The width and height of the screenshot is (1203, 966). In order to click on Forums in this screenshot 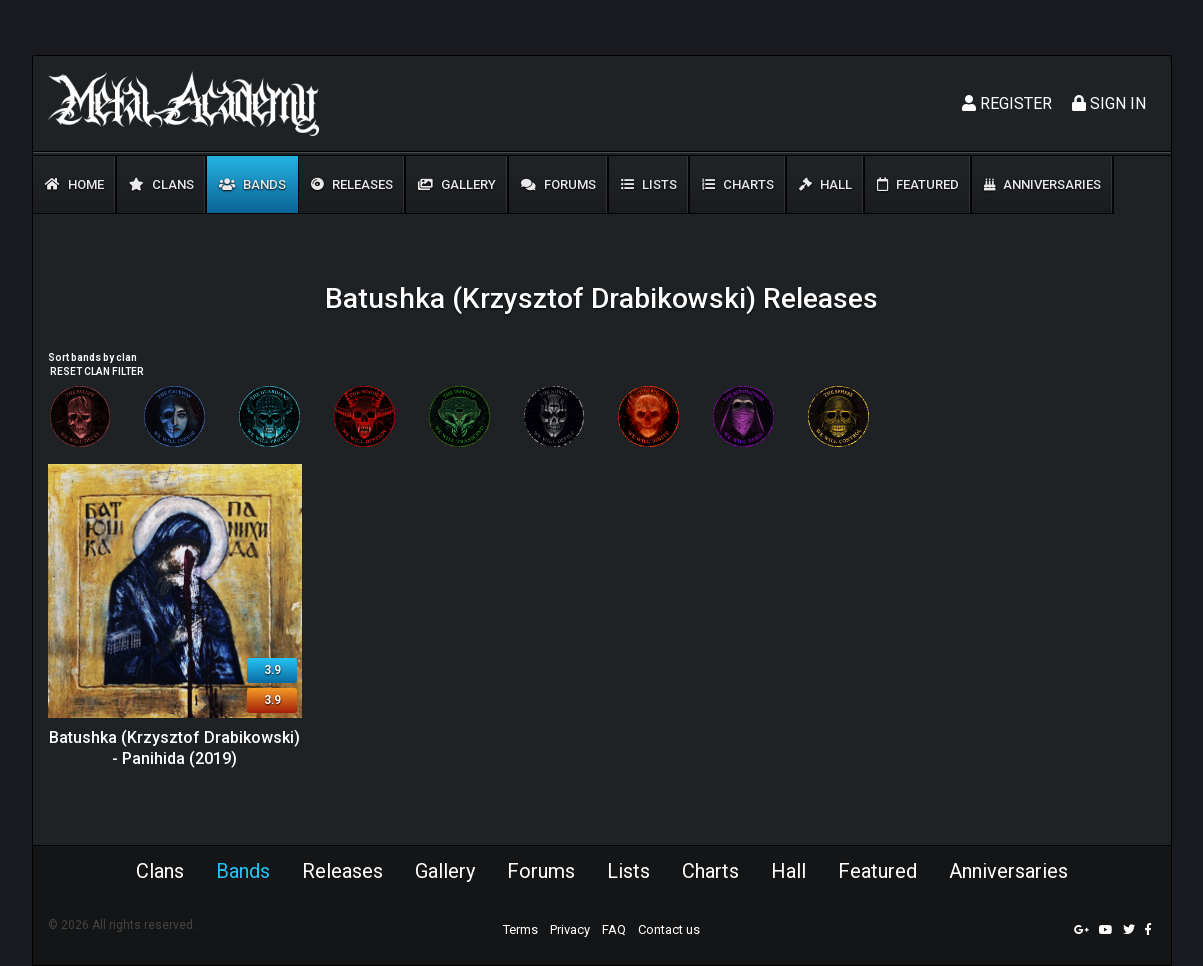, I will do `click(558, 184)`.